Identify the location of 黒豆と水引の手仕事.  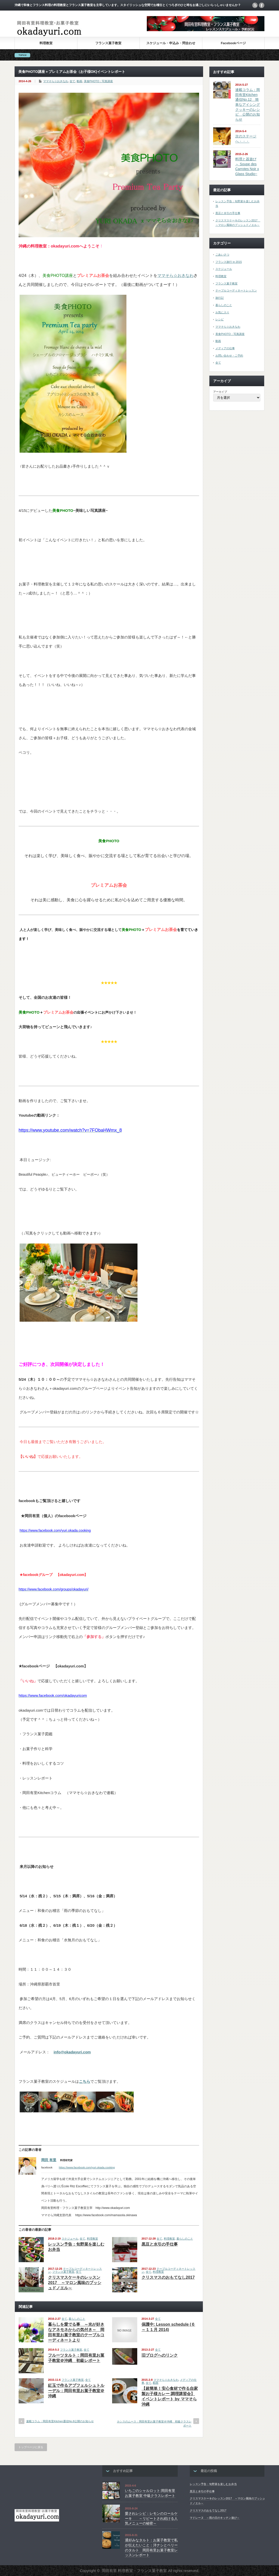
(160, 2244).